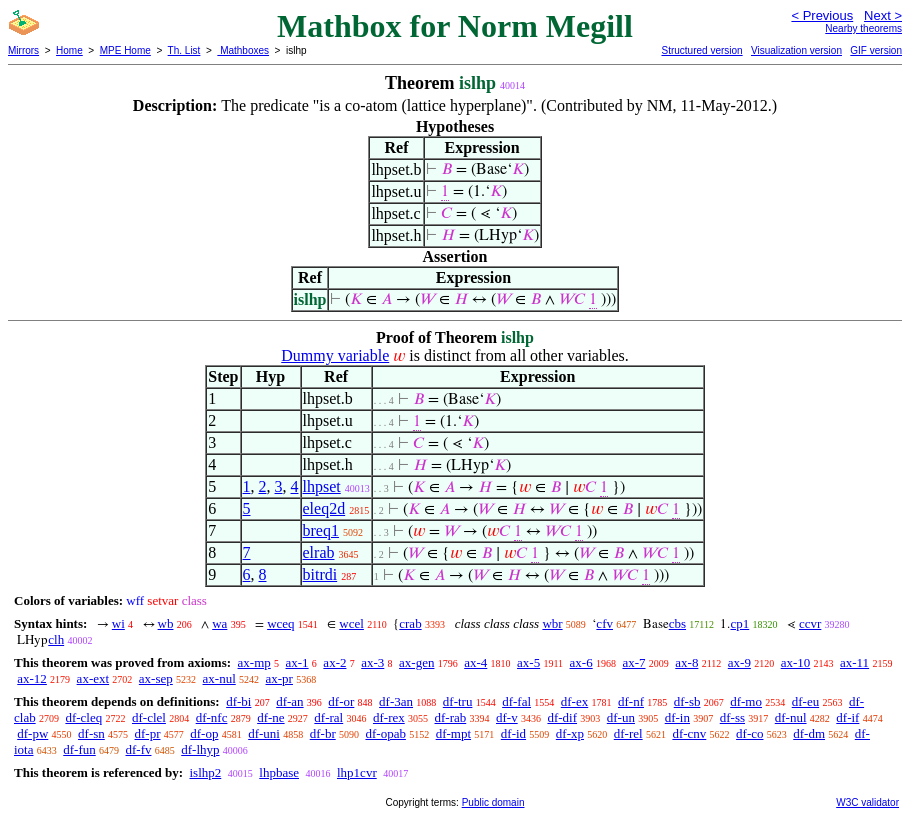 This screenshot has width=910, height=819. Describe the element at coordinates (633, 662) in the screenshot. I see `ax-7` at that location.